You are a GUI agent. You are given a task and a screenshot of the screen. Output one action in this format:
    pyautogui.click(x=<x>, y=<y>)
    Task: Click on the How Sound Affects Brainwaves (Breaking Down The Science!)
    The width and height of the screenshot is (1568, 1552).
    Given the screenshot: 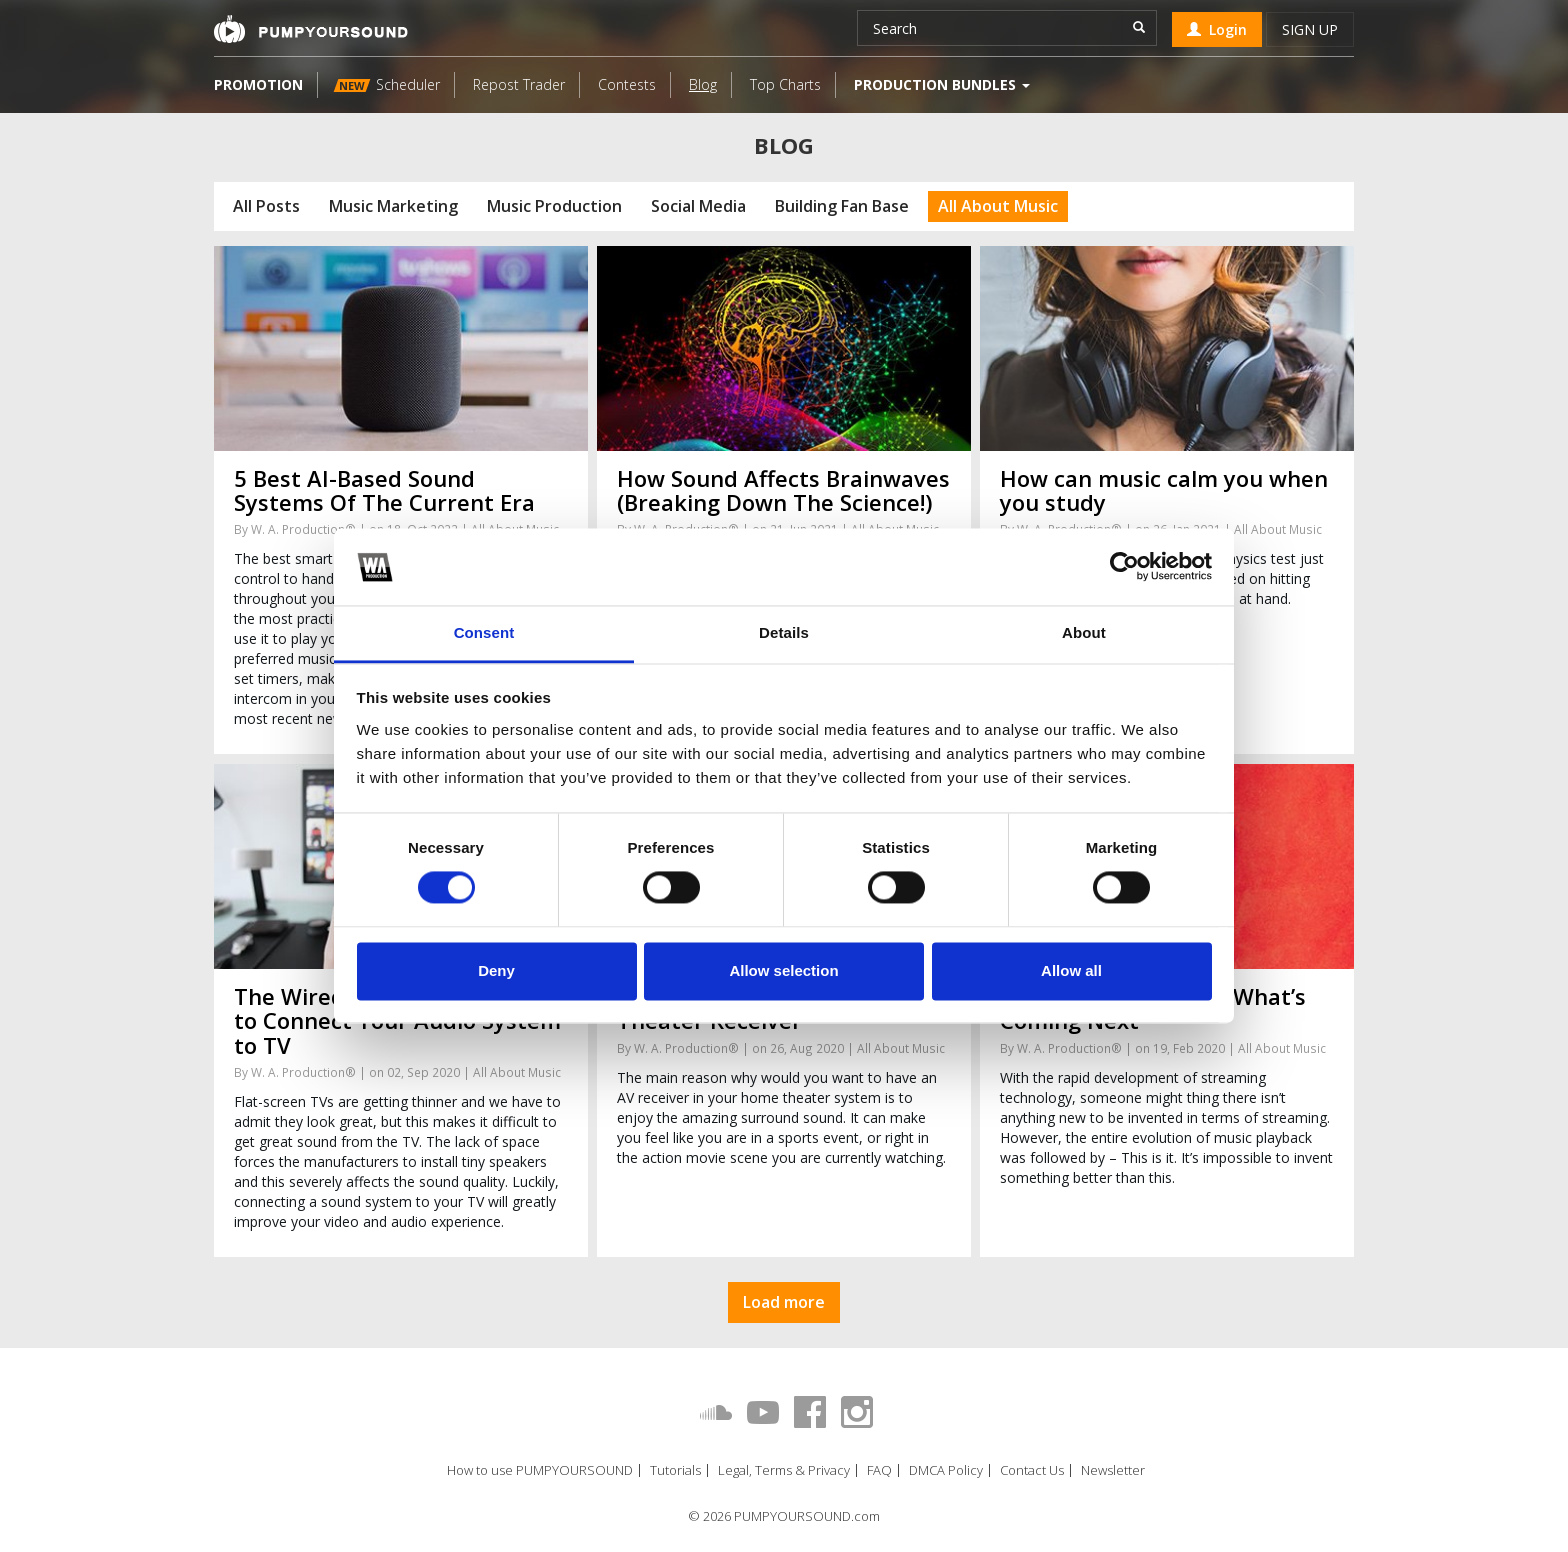 What is the action you would take?
    pyautogui.click(x=783, y=490)
    